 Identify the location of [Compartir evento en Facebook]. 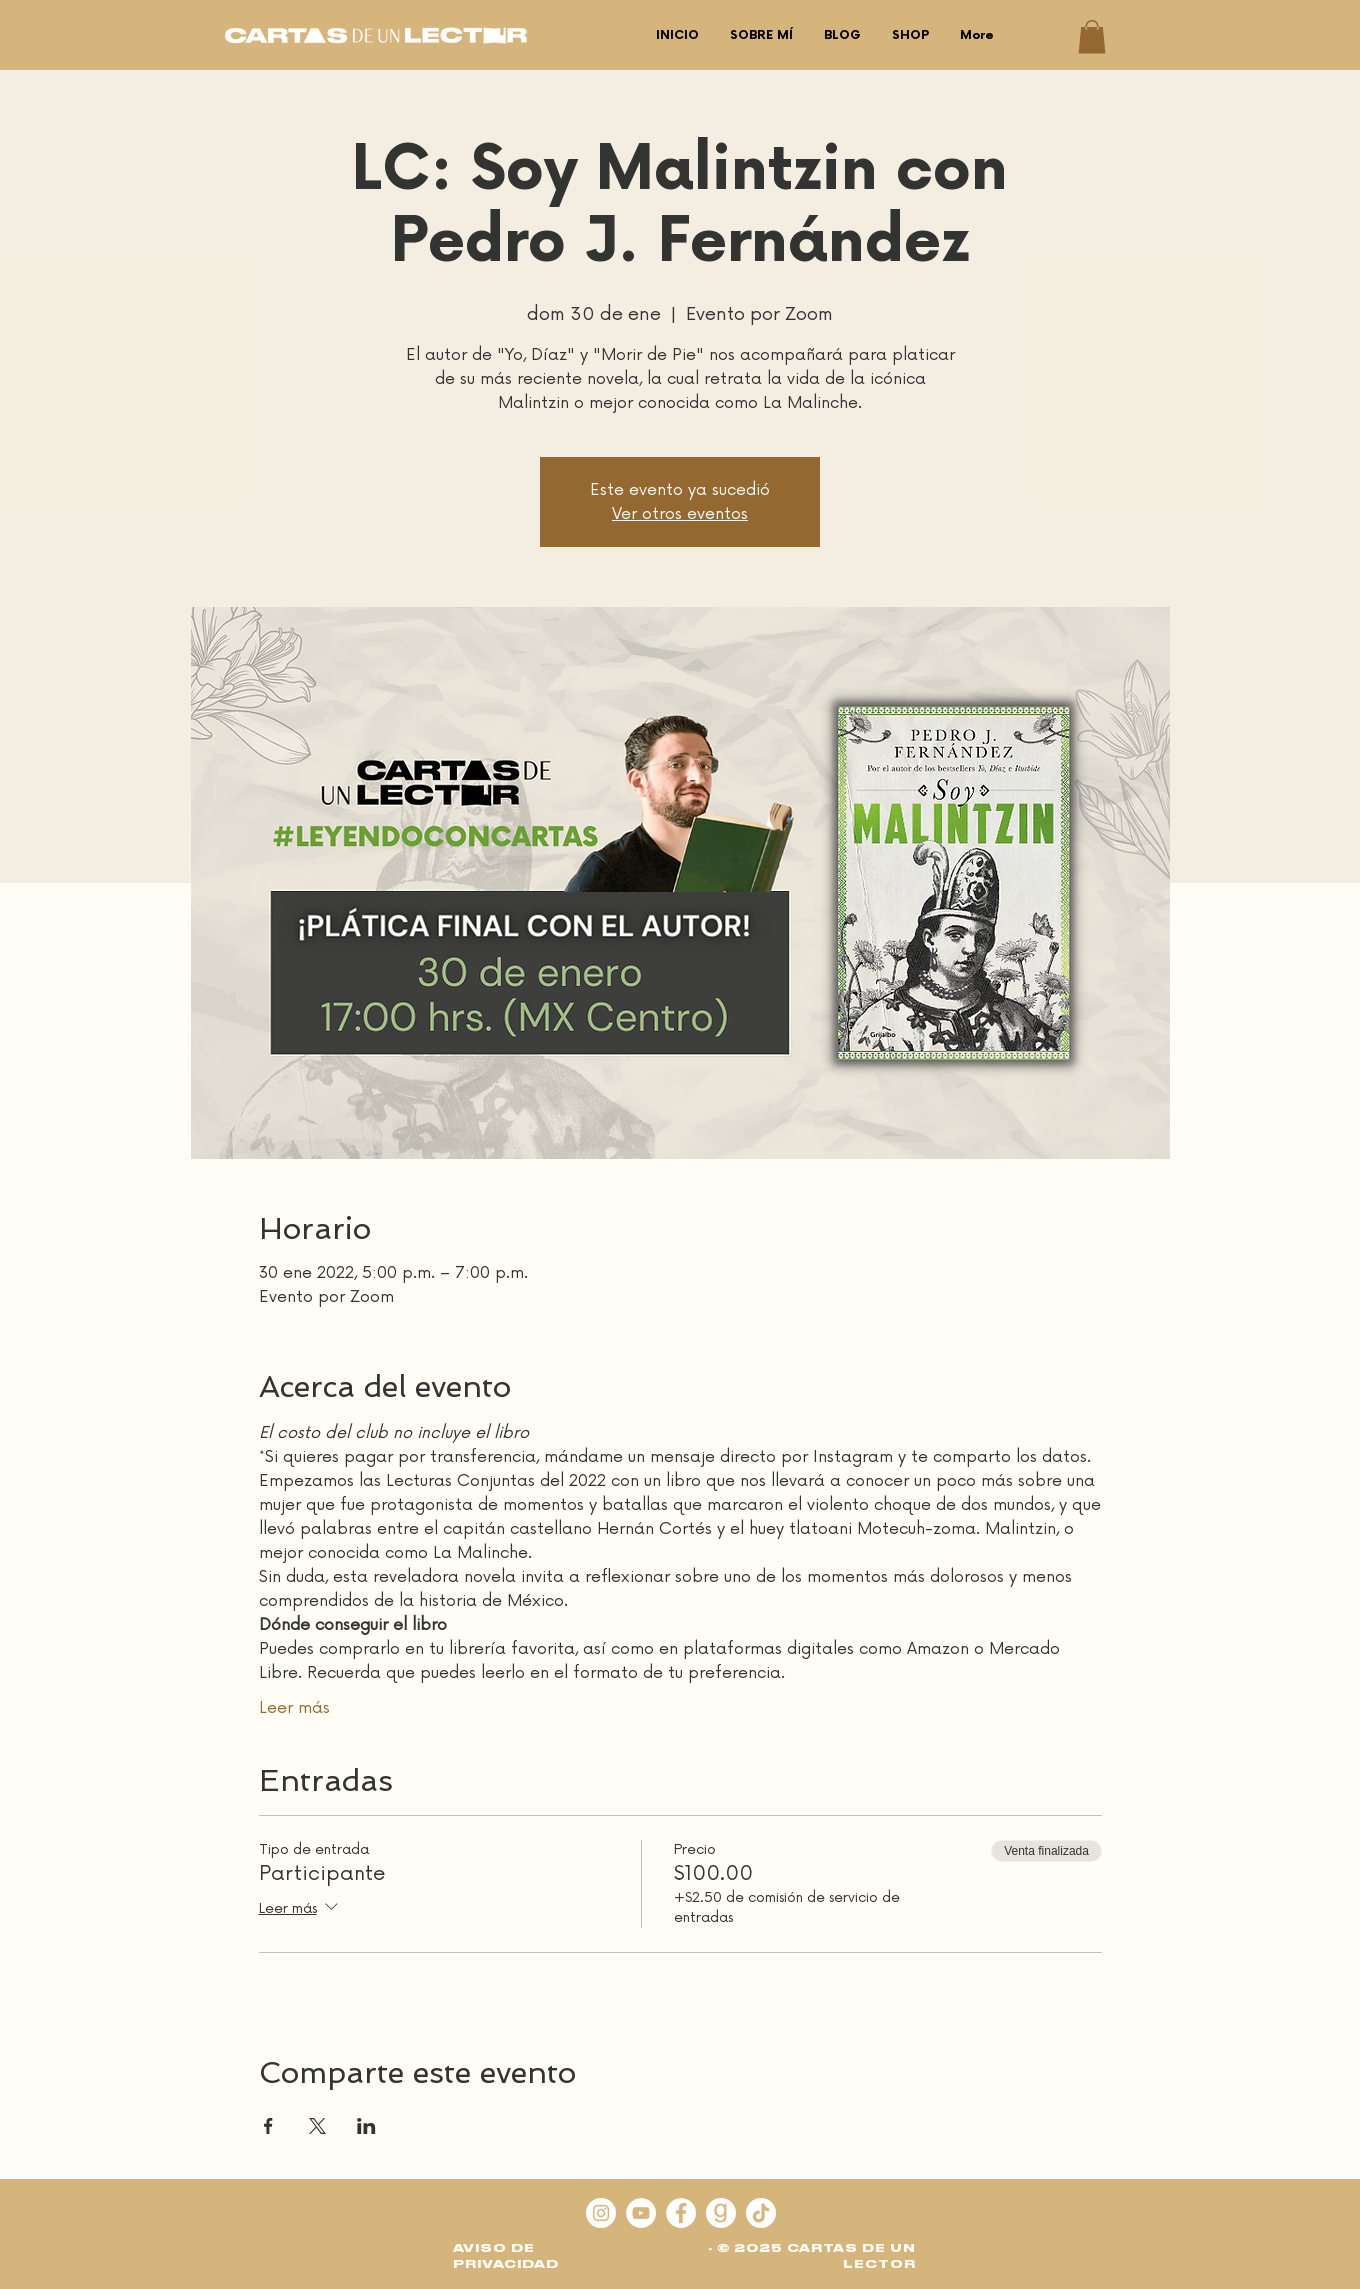
(268, 2126).